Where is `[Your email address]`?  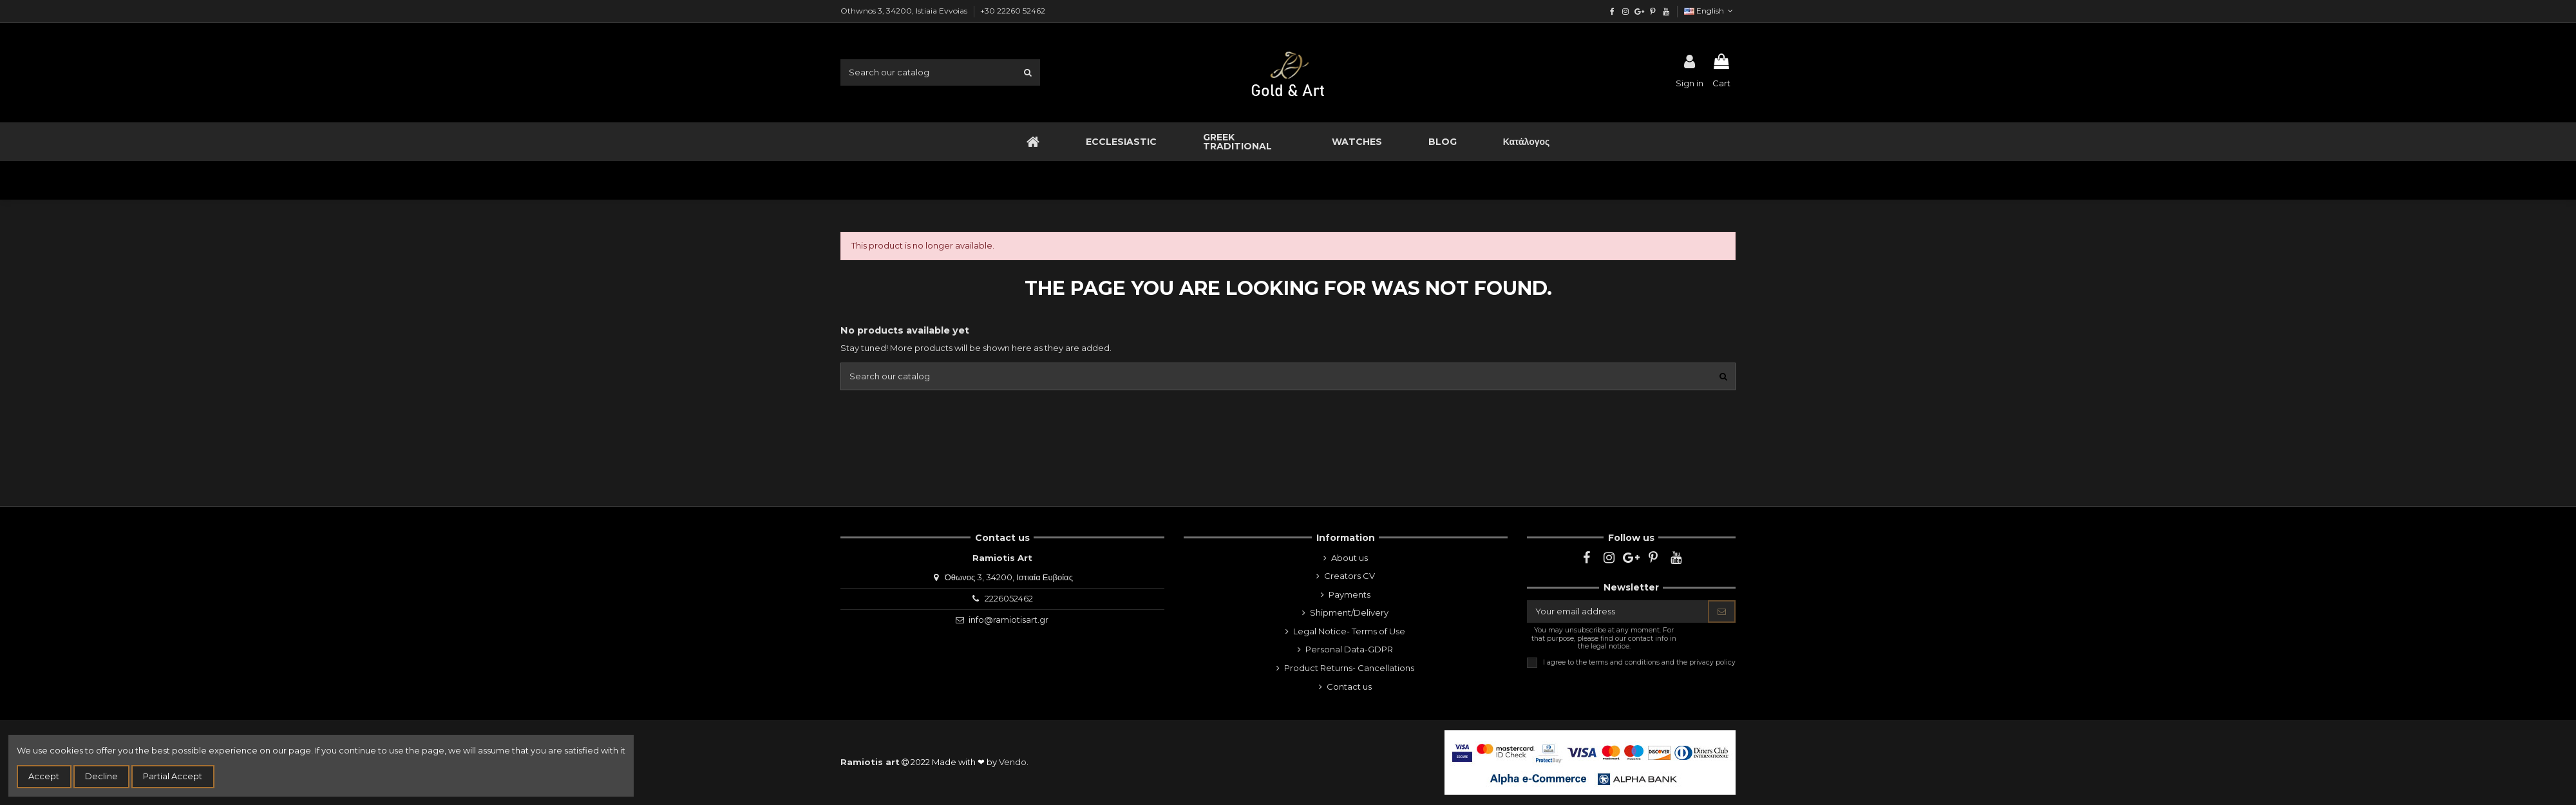
[Your email address] is located at coordinates (1618, 611).